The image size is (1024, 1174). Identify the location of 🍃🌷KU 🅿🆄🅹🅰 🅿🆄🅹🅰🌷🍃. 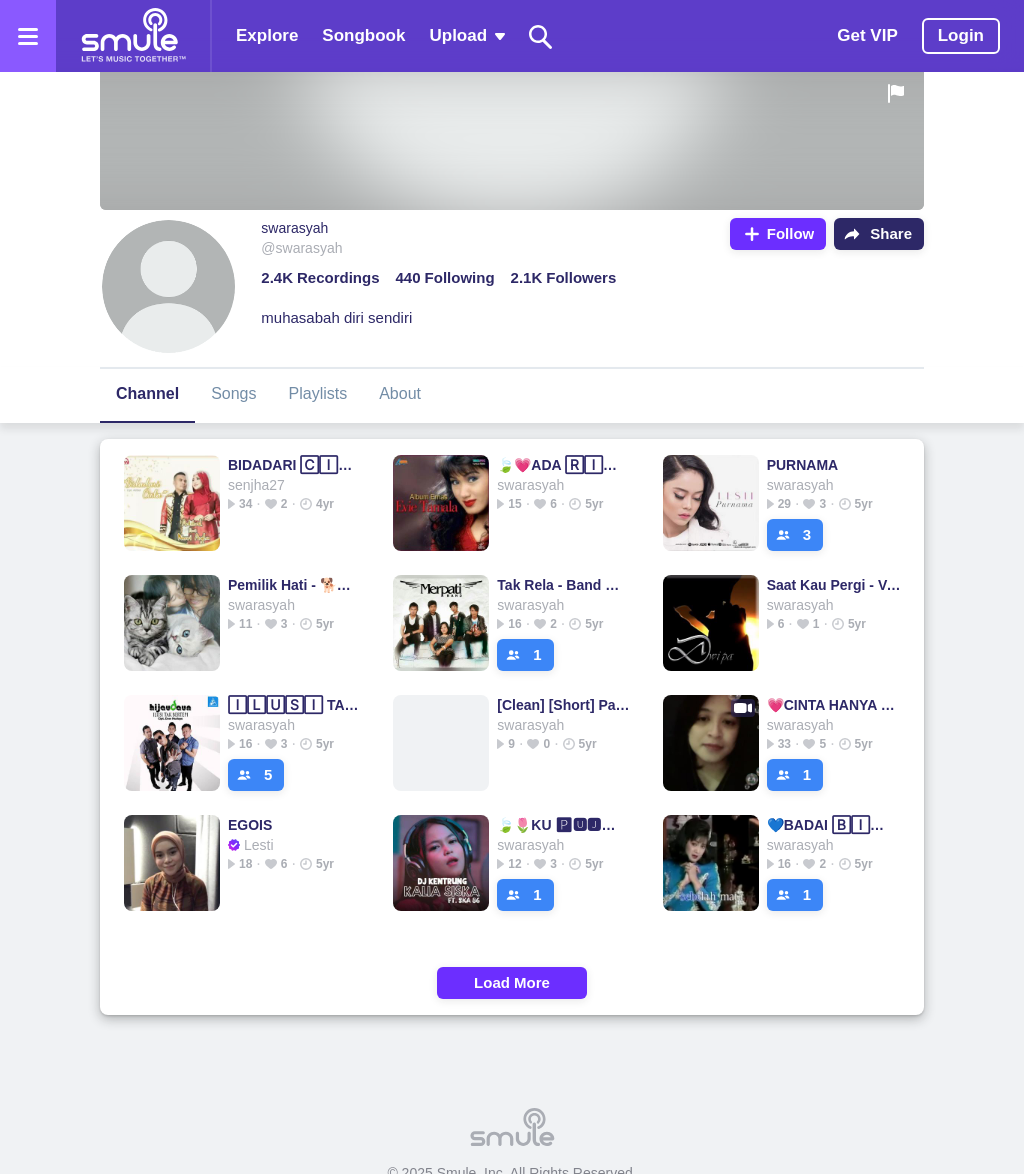
(564, 825).